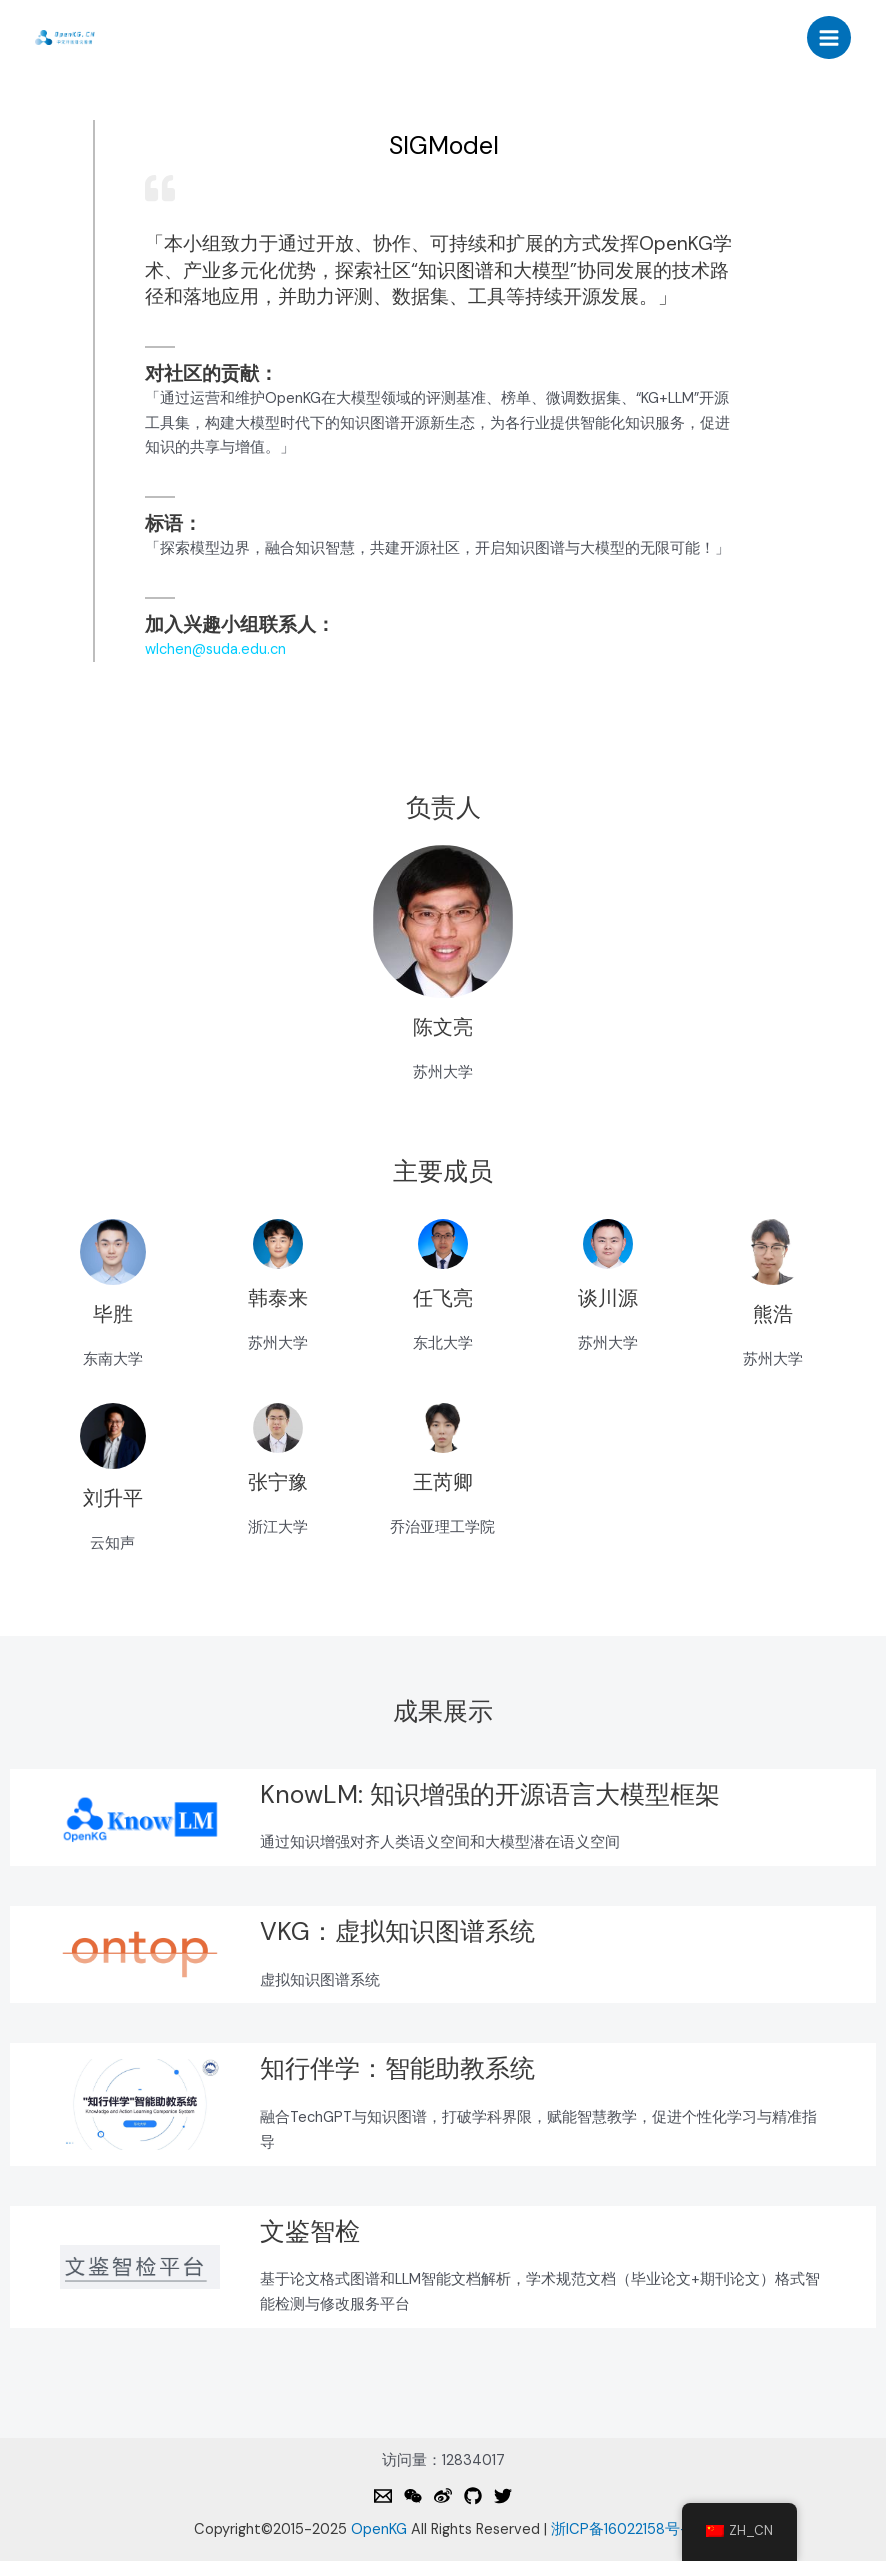 This screenshot has width=886, height=2561. Describe the element at coordinates (473, 2496) in the screenshot. I see `[Github]` at that location.